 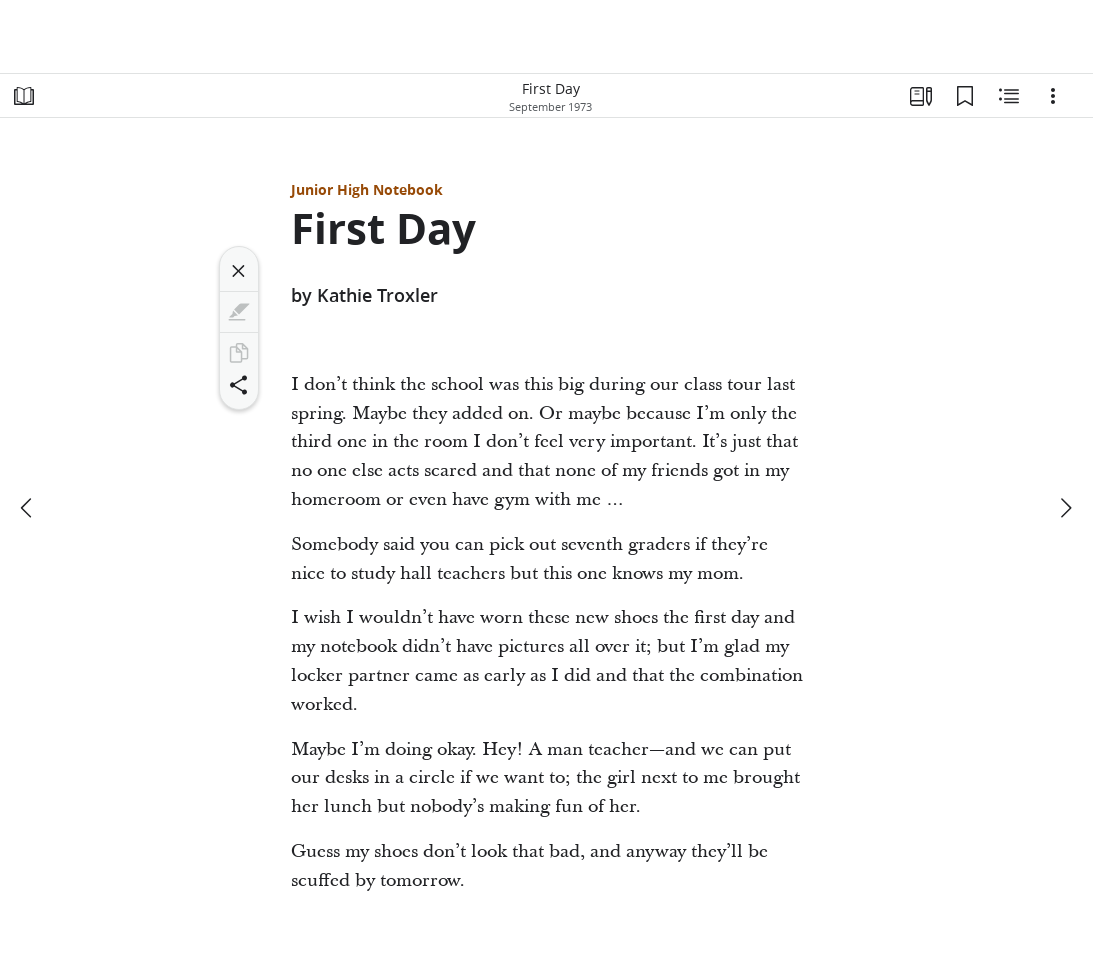 What do you see at coordinates (28, 508) in the screenshot?
I see `[previous]` at bounding box center [28, 508].